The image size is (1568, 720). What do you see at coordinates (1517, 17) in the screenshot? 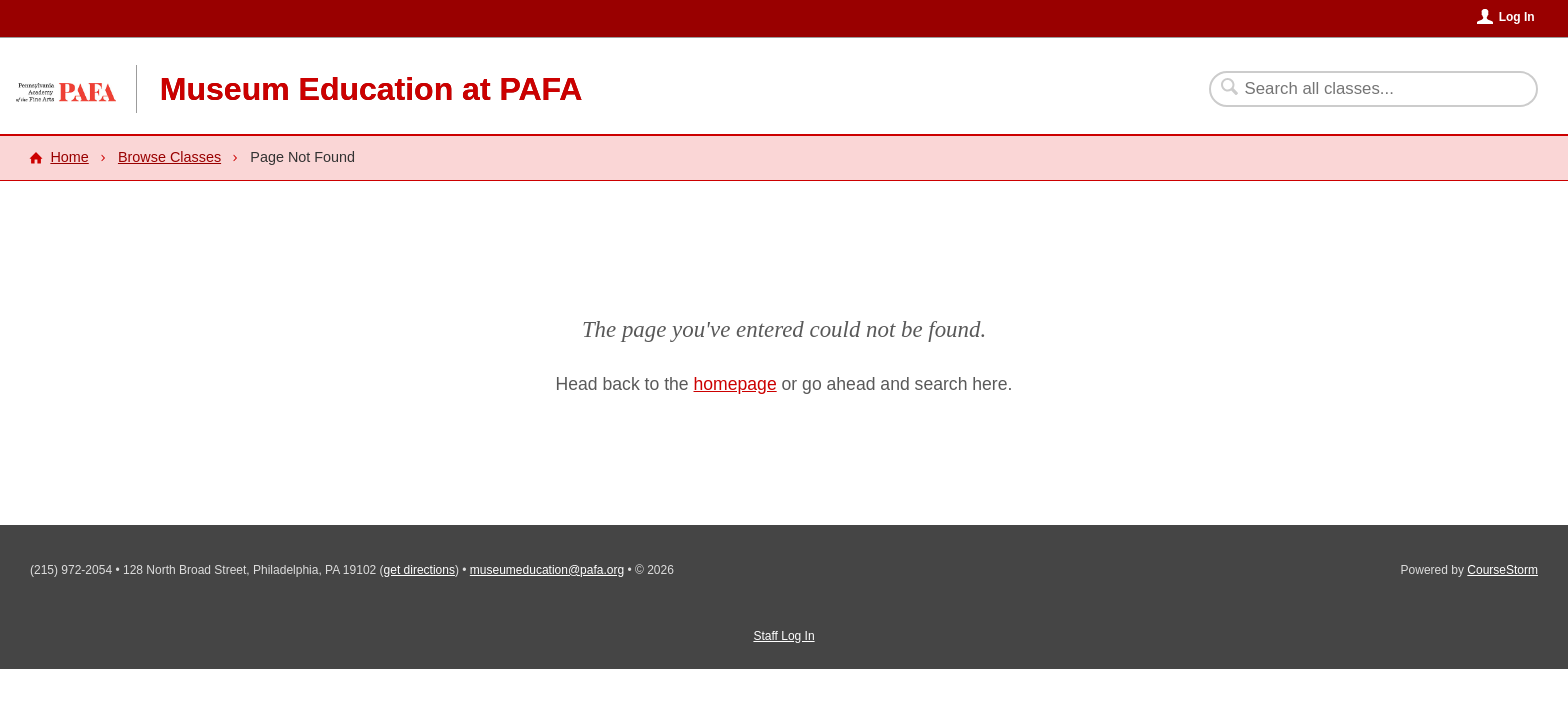
I see `Log In` at bounding box center [1517, 17].